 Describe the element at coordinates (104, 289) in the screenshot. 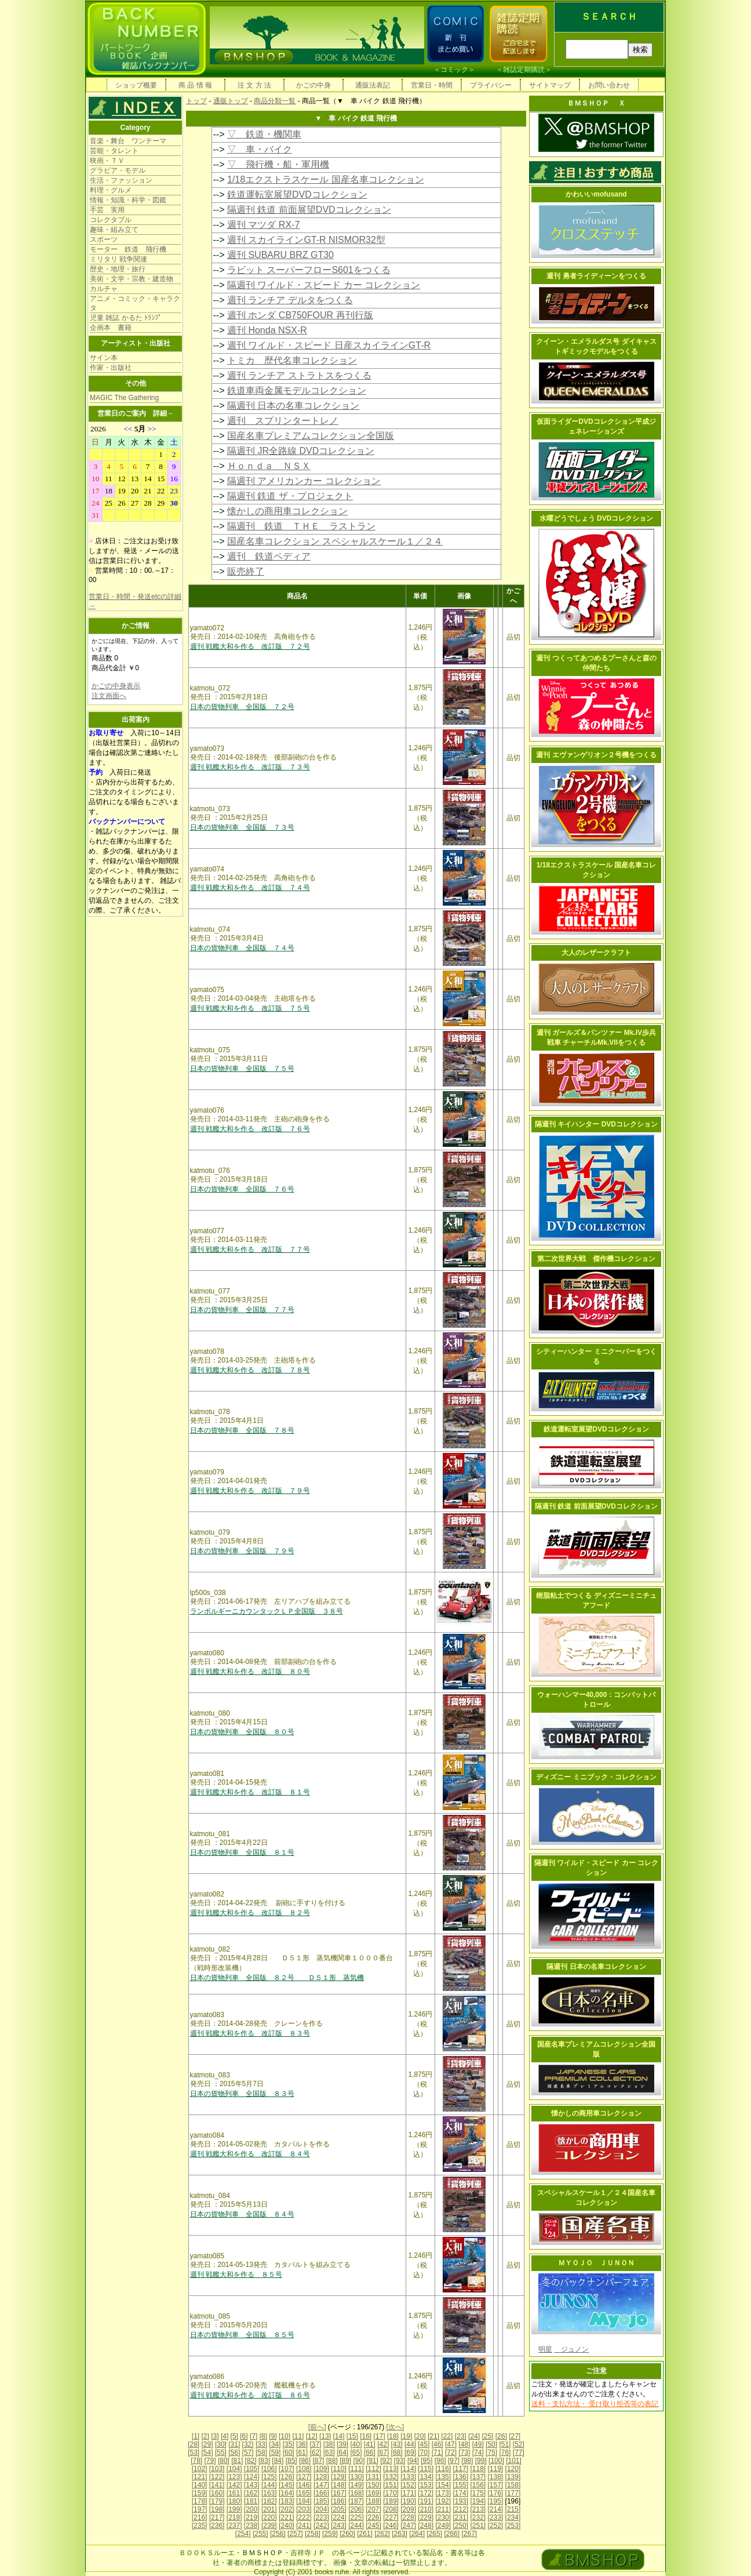

I see `カルチャ` at that location.